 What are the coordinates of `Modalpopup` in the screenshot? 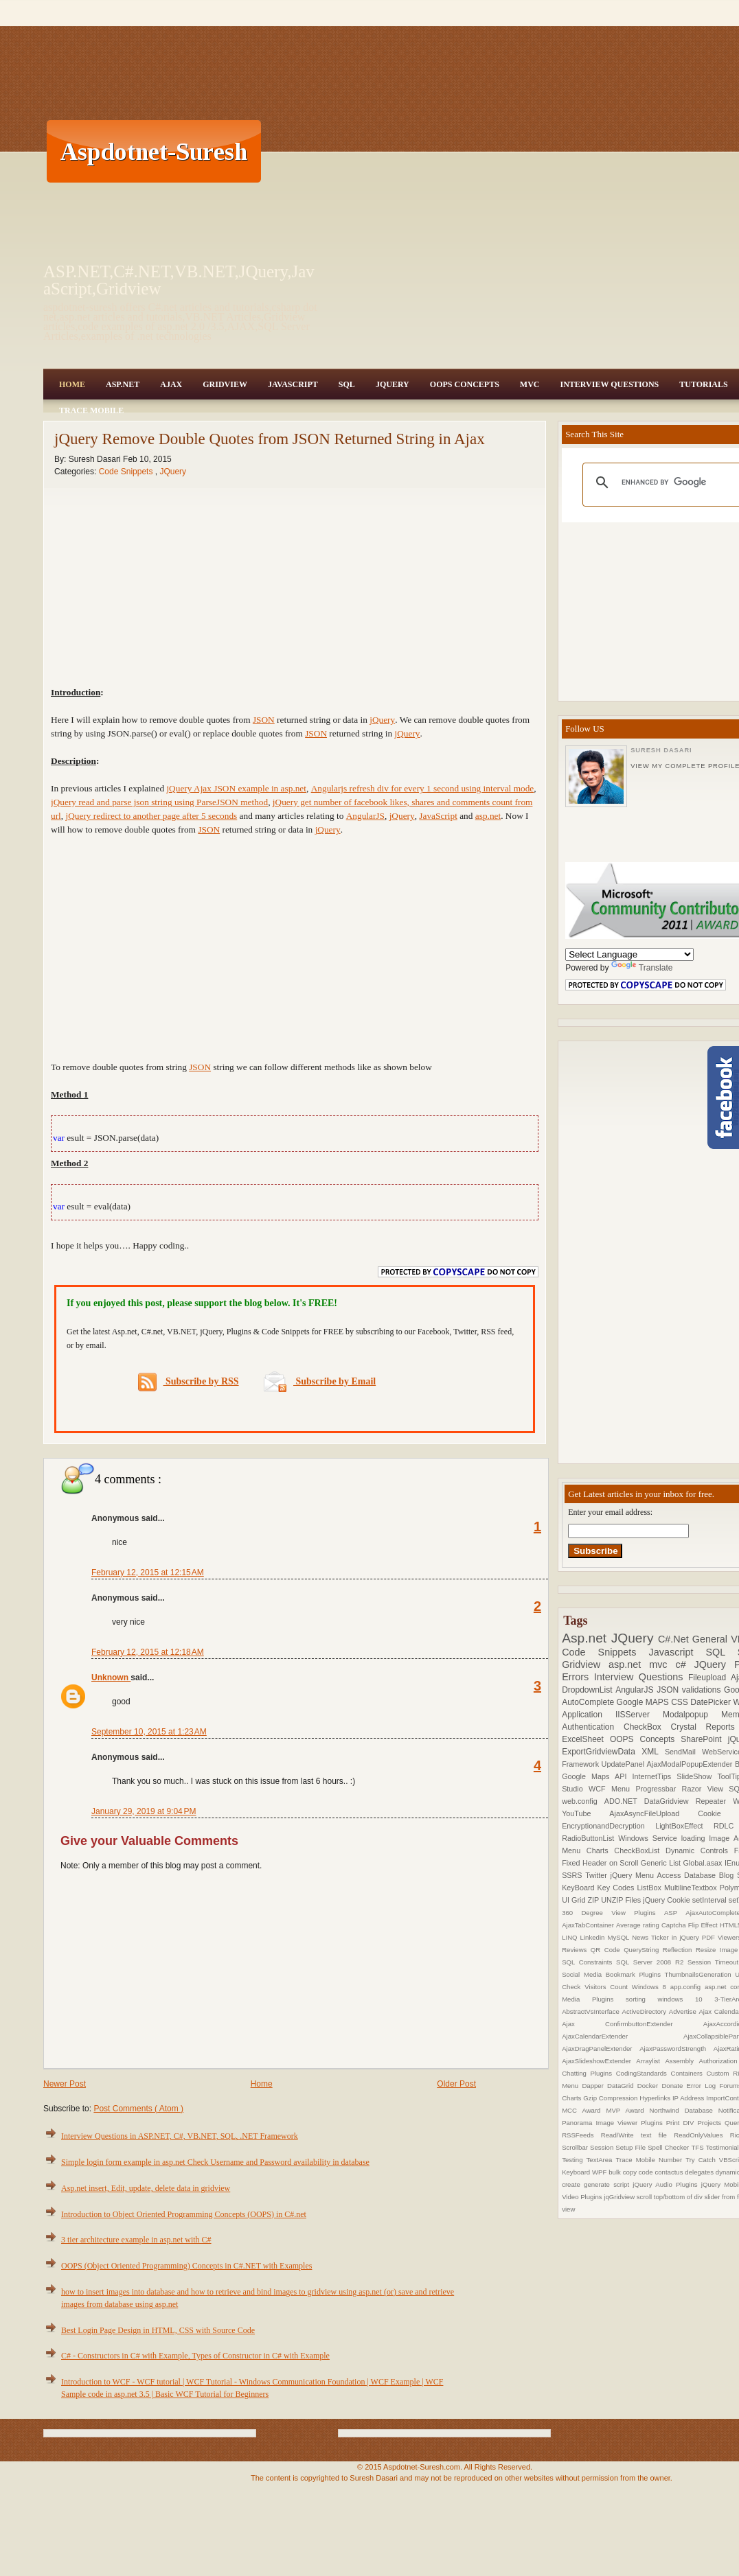 It's located at (692, 1714).